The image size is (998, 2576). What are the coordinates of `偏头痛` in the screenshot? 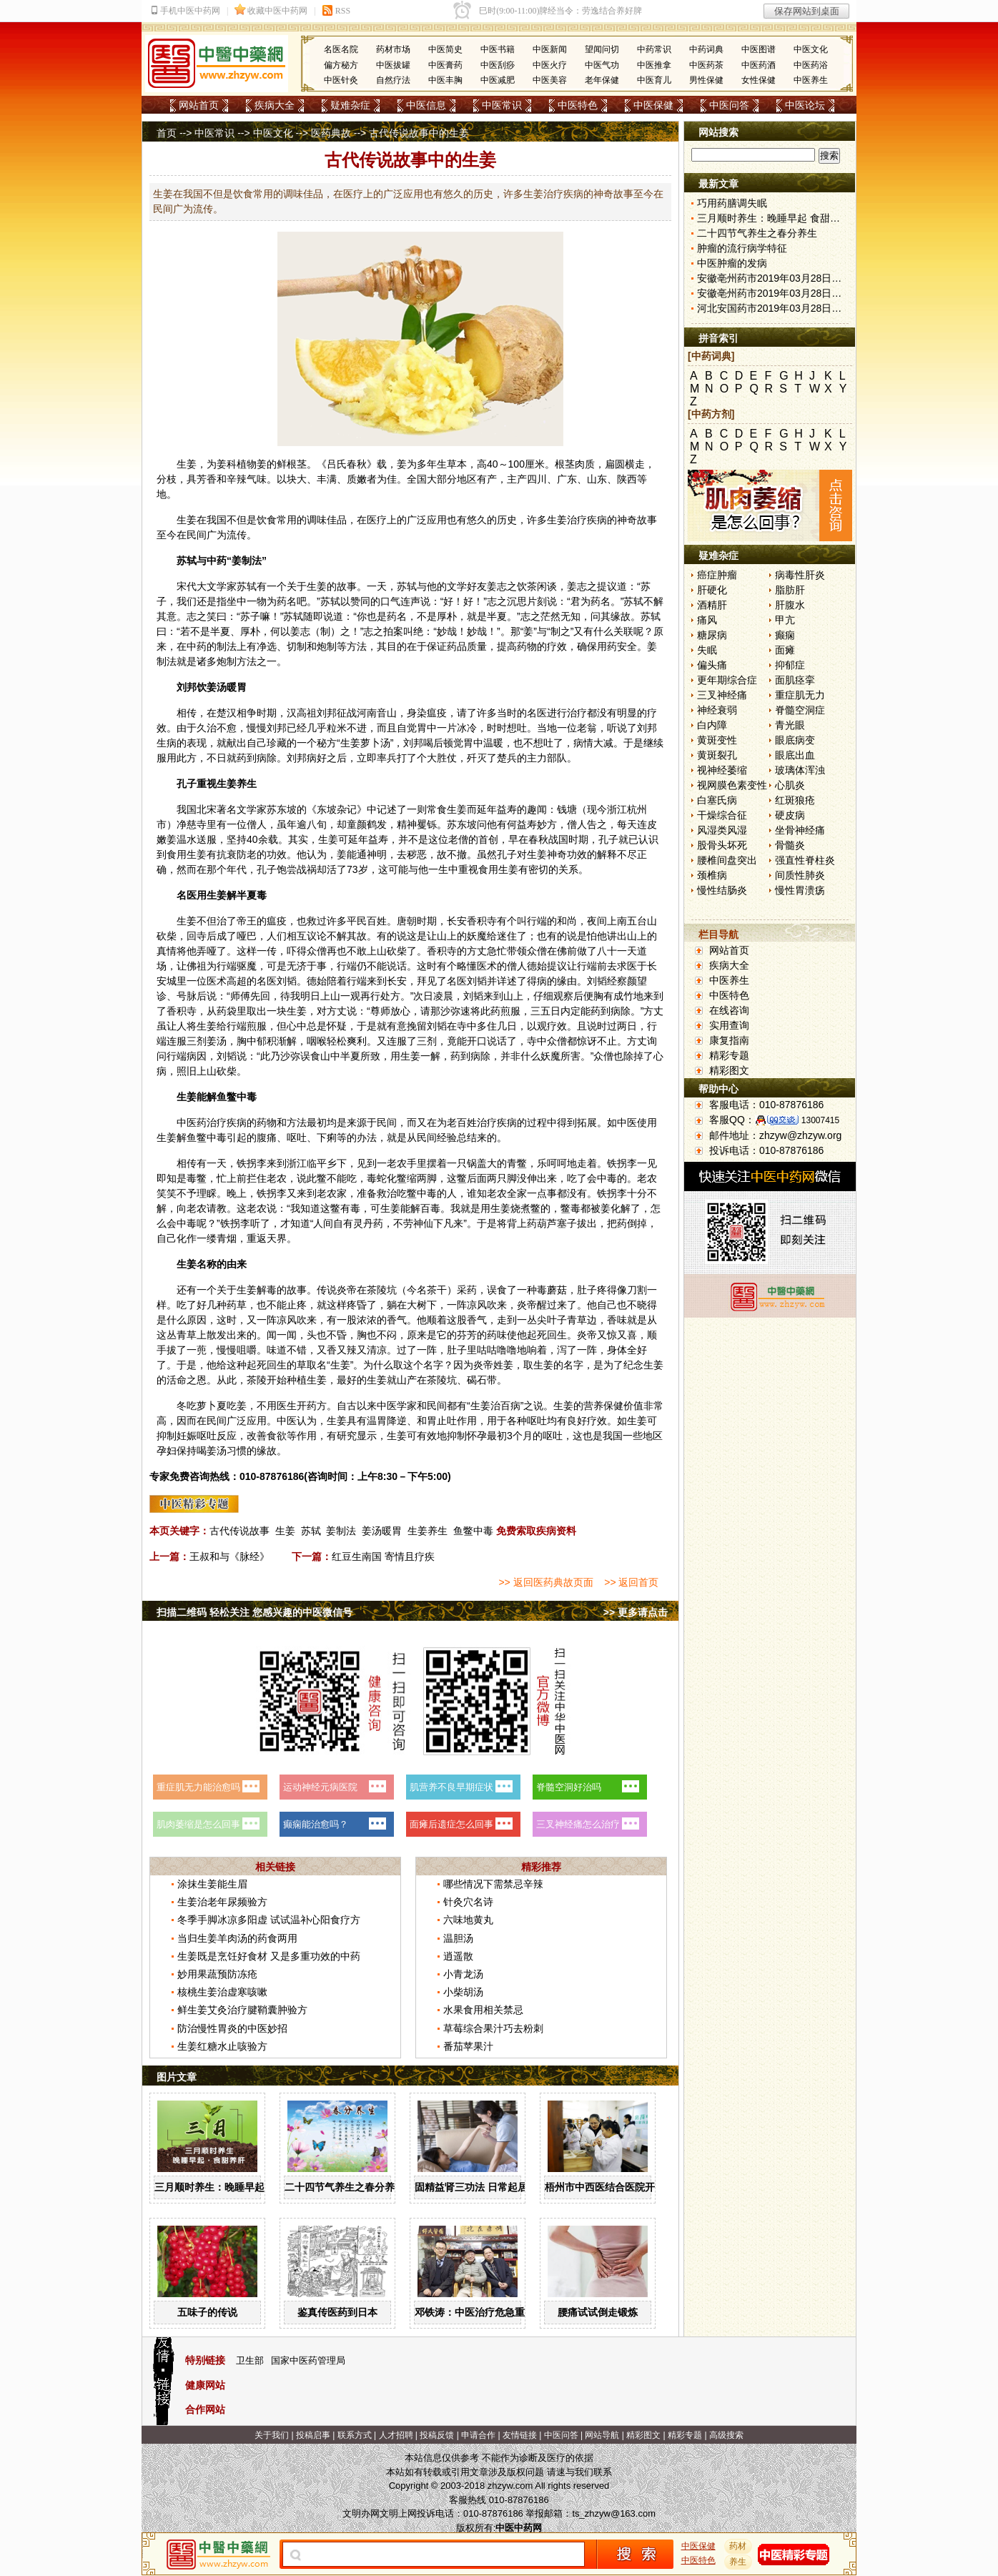 It's located at (712, 665).